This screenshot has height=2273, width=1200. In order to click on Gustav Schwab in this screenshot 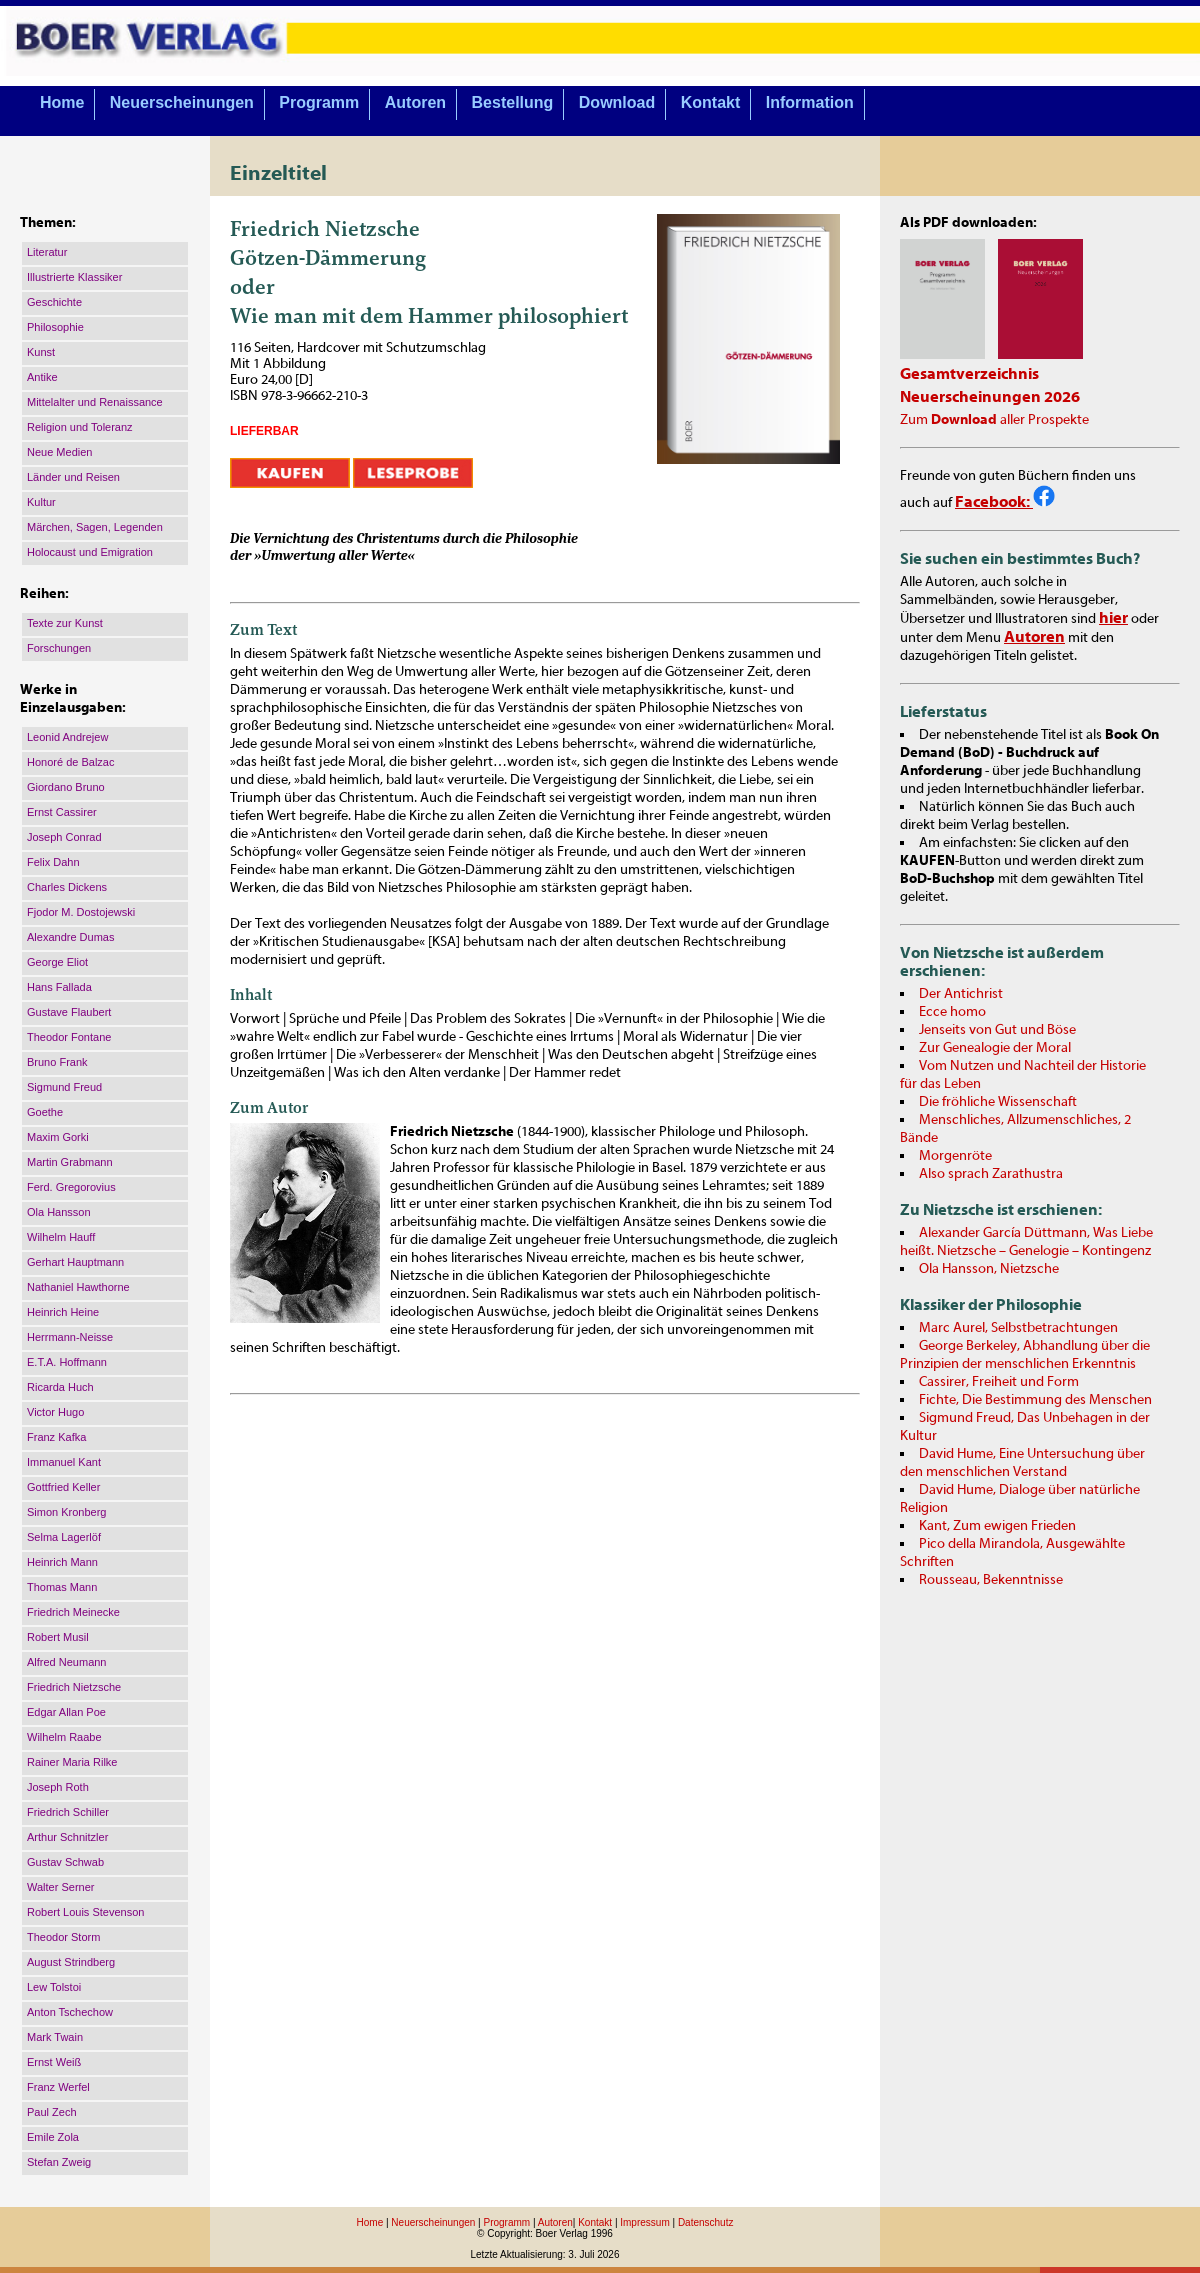, I will do `click(65, 1862)`.